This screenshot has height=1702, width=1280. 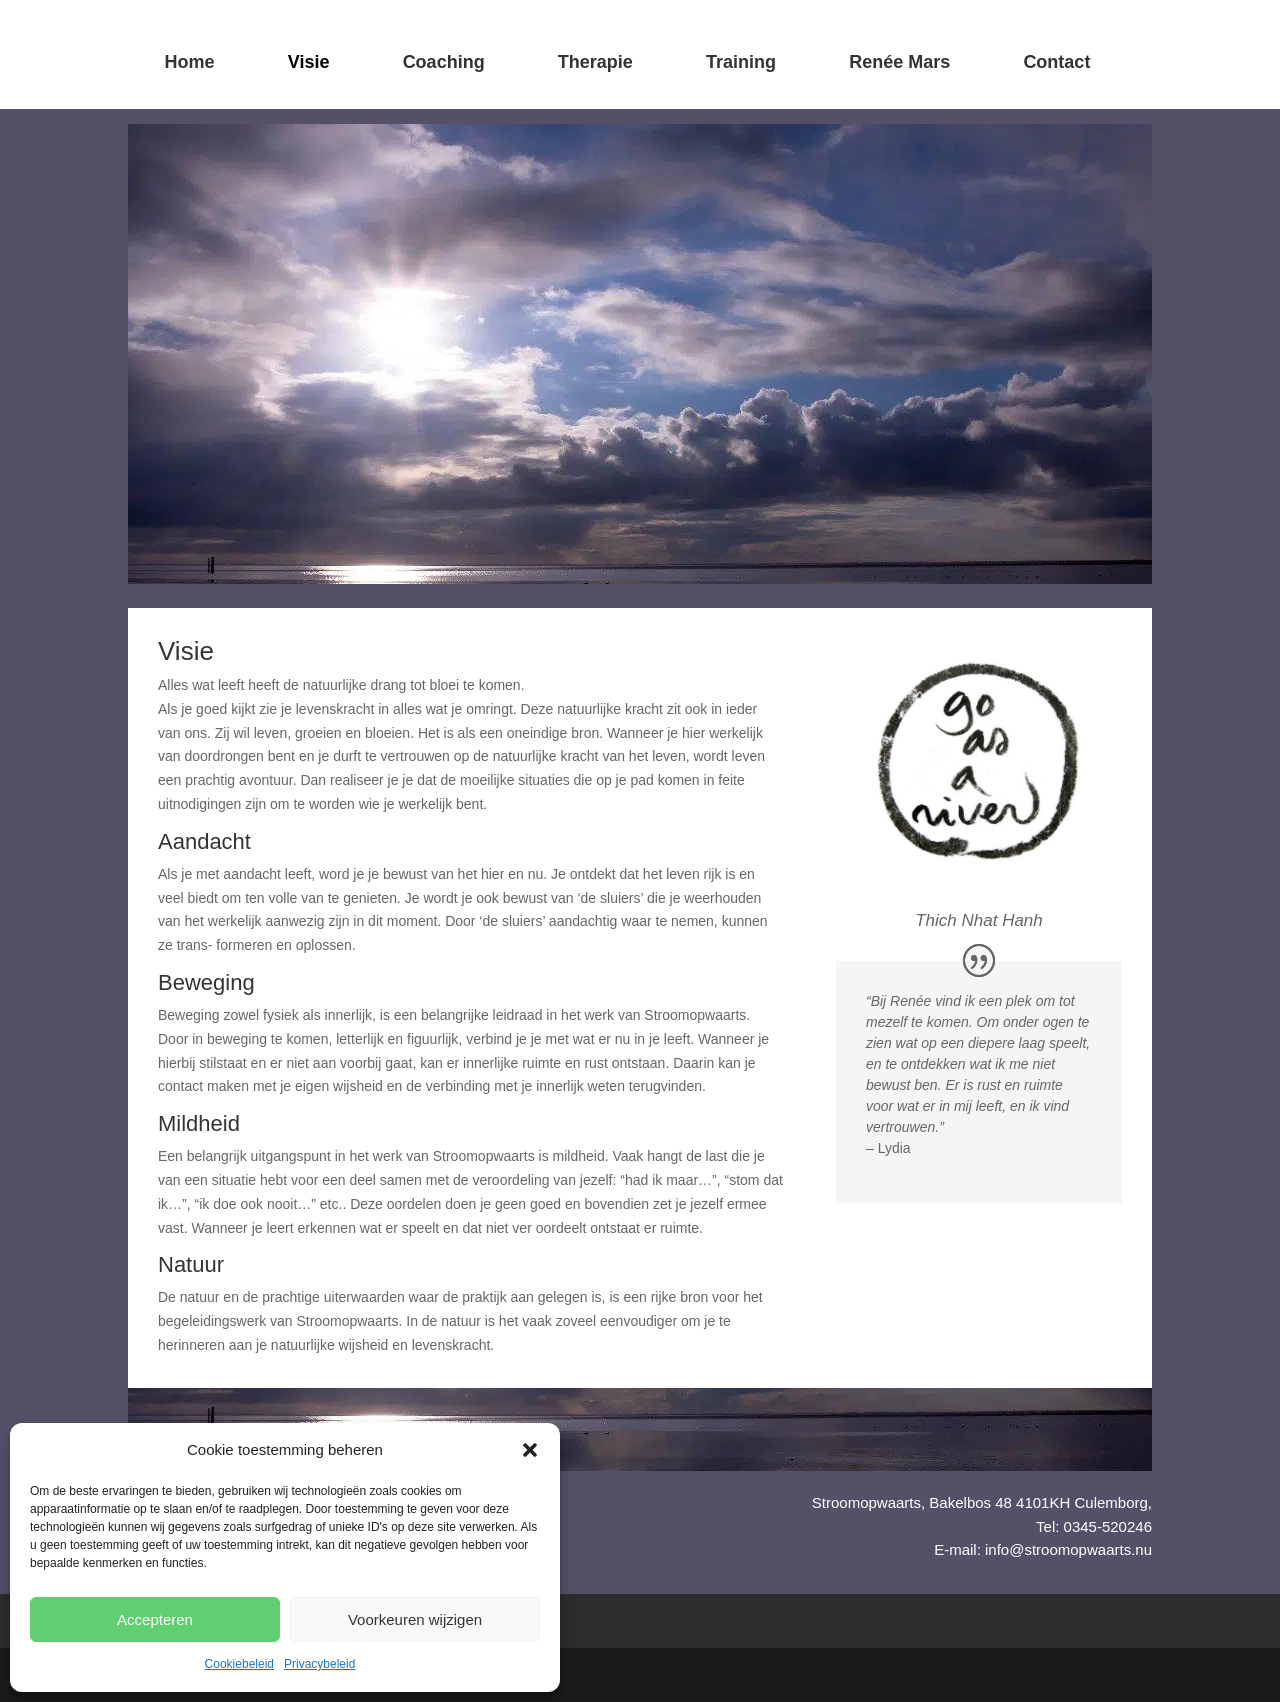 I want to click on Renée Mars, so click(x=899, y=62).